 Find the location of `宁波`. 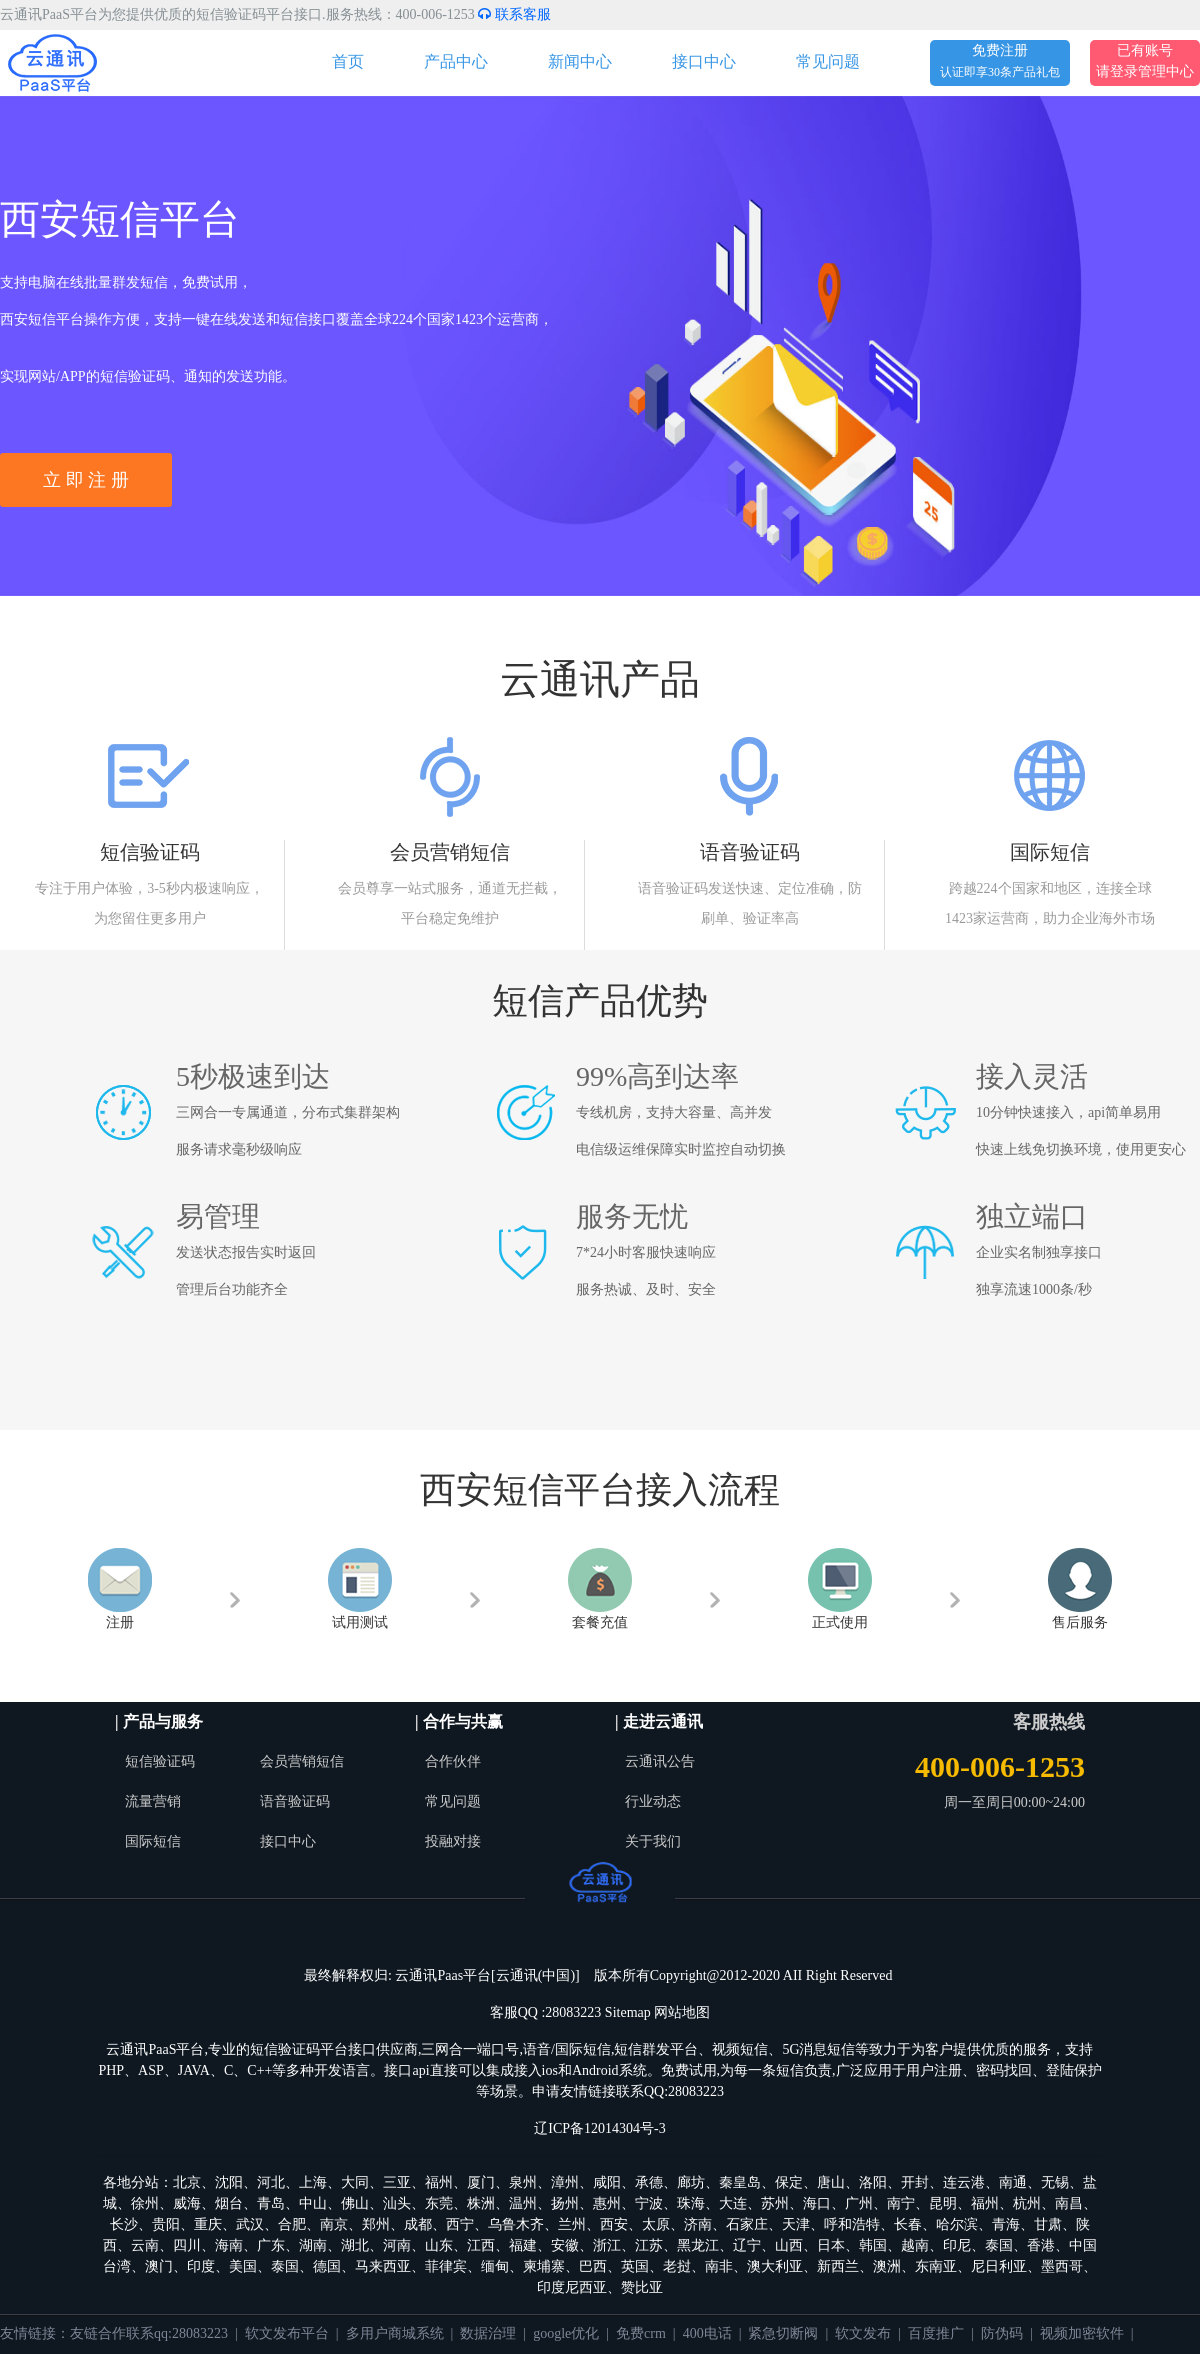

宁波 is located at coordinates (649, 2203).